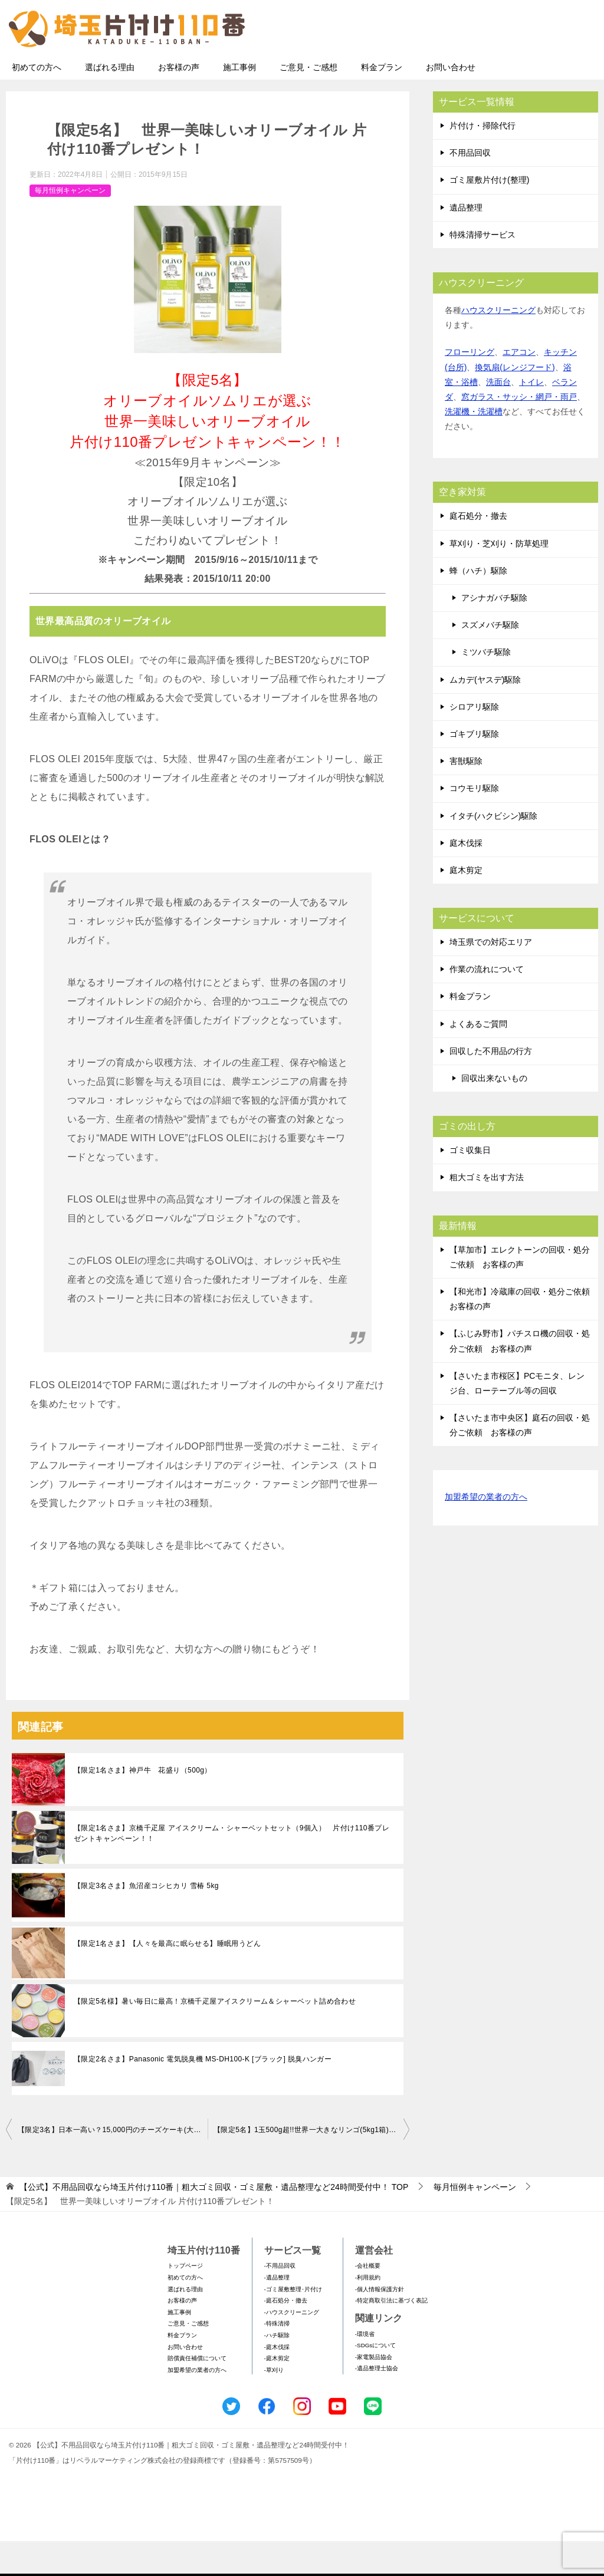  I want to click on 特殊清掃サービス, so click(482, 269).